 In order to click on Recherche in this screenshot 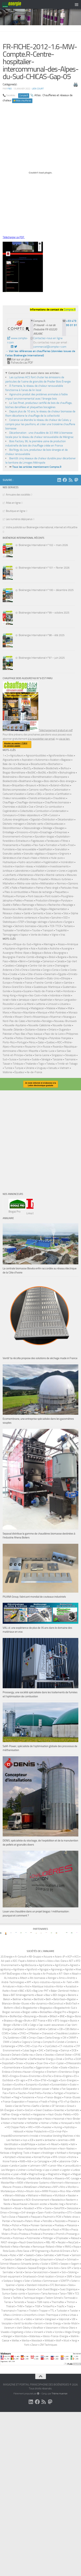, I will do `click(54, 904)`.